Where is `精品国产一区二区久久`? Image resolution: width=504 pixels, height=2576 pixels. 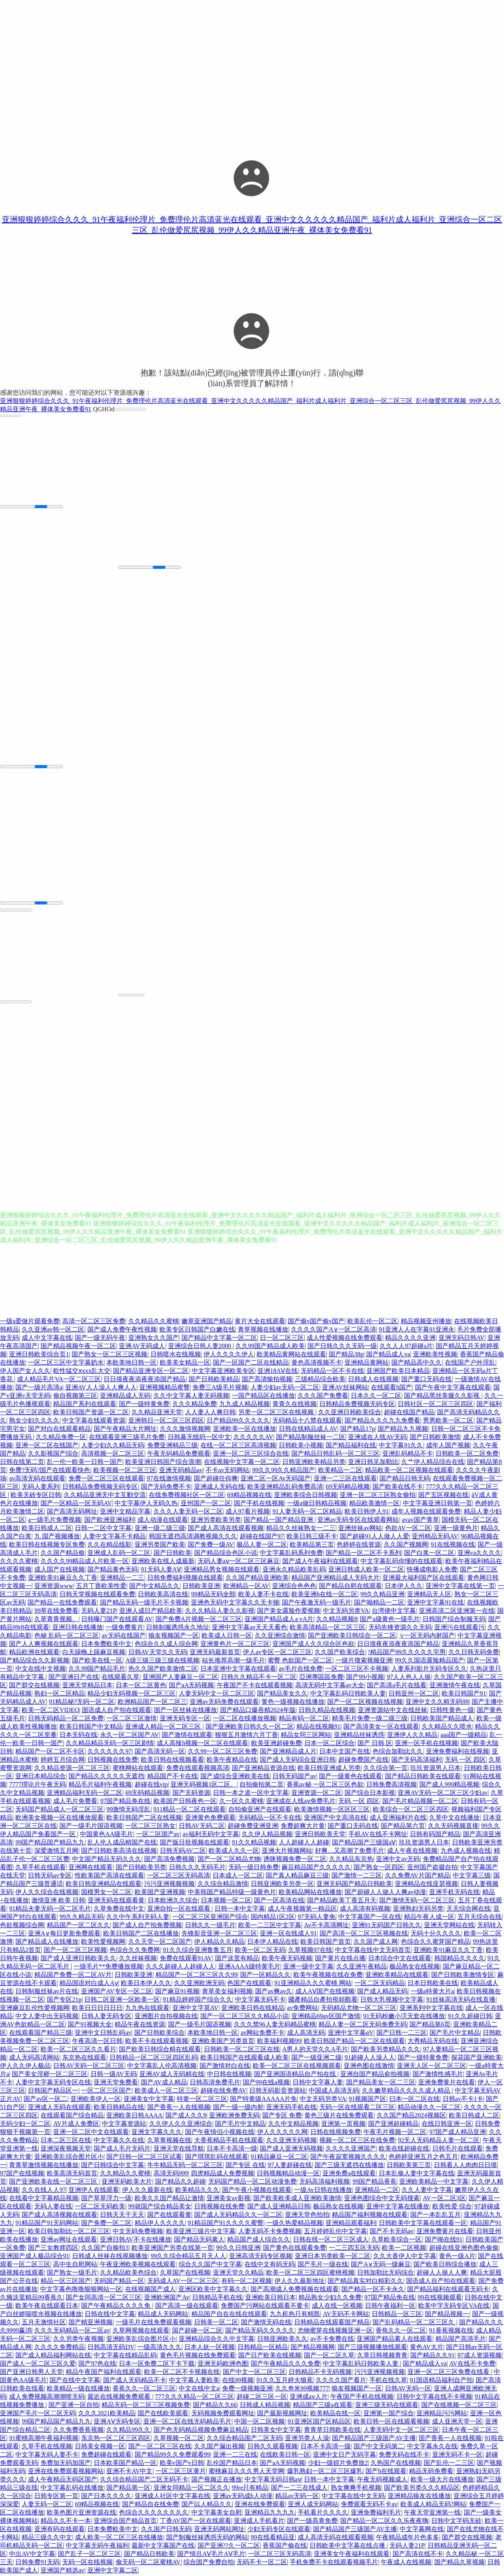
精品国产一区二区久久 is located at coordinates (78, 1926).